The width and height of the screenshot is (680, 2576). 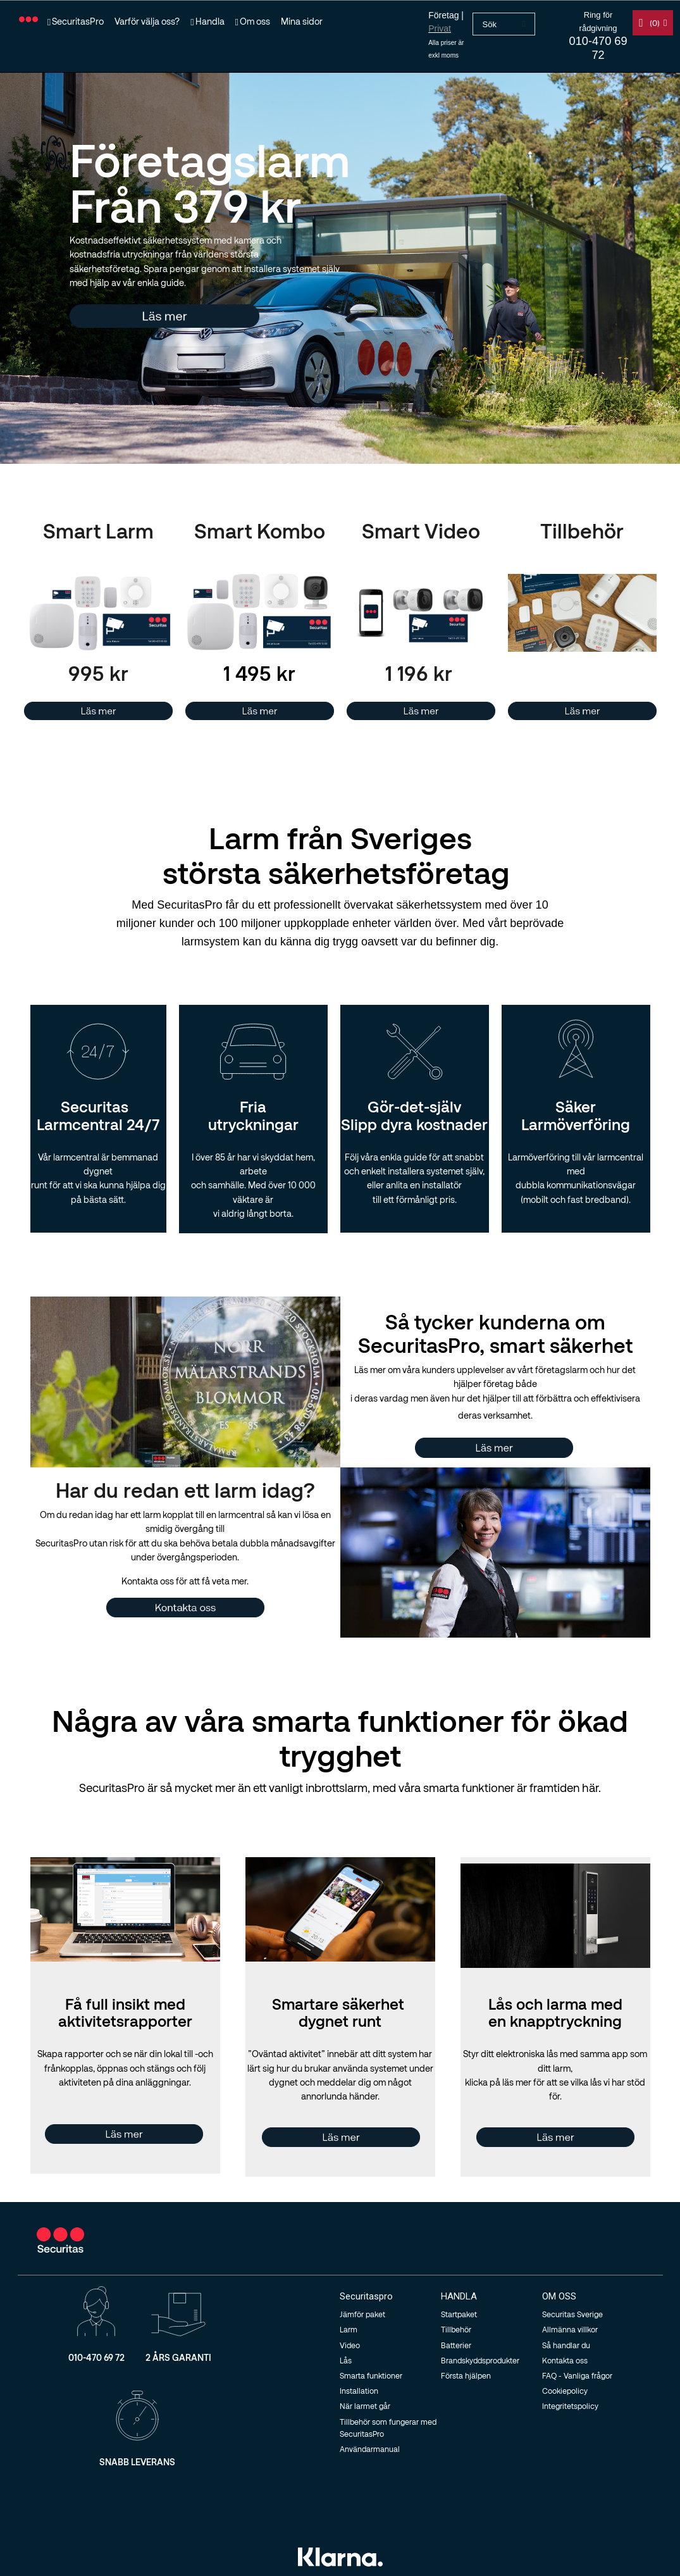 What do you see at coordinates (210, 21) in the screenshot?
I see `Handla` at bounding box center [210, 21].